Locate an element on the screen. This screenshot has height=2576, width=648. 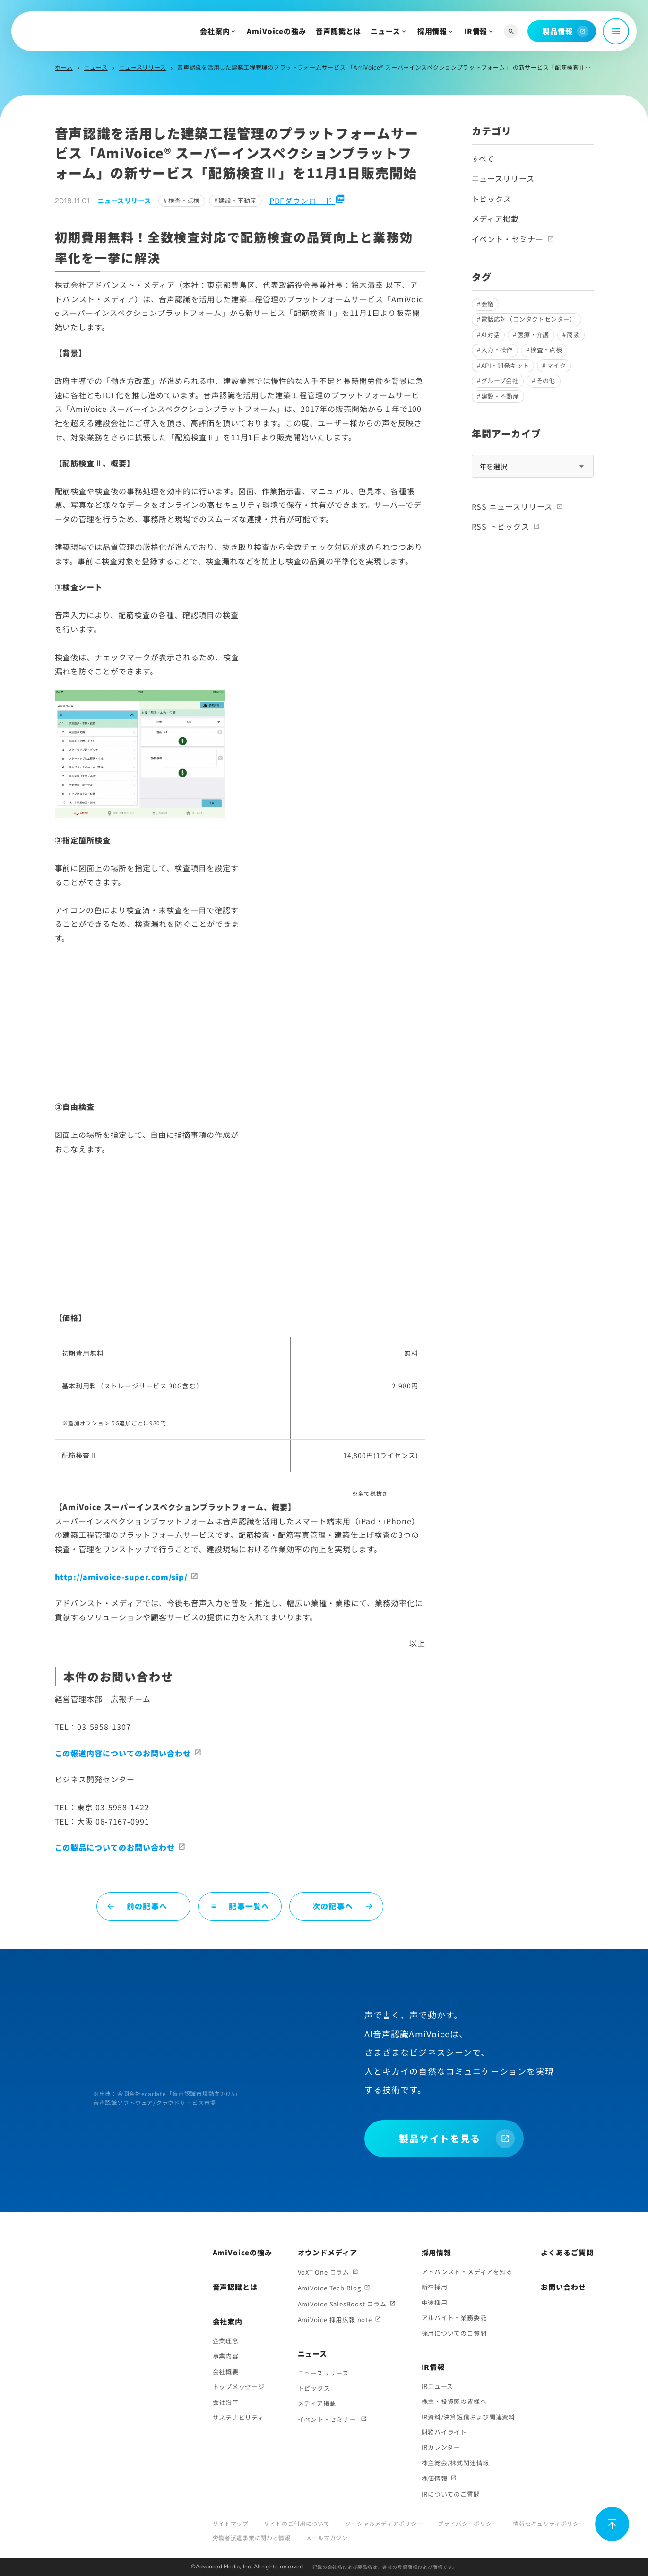
財務ハイライト is located at coordinates (444, 2432).